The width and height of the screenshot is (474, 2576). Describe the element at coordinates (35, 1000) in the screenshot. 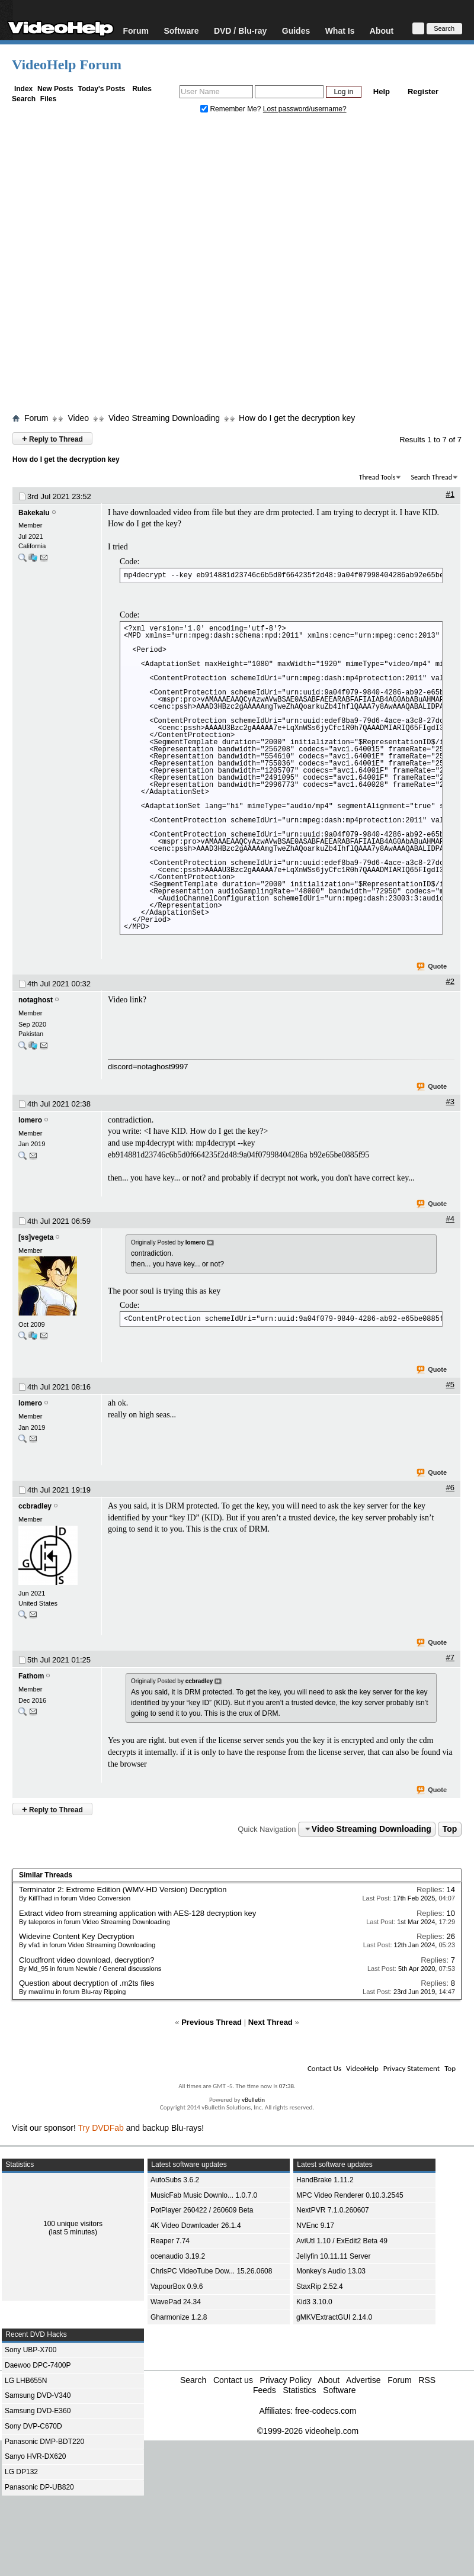

I see `notaghost` at that location.